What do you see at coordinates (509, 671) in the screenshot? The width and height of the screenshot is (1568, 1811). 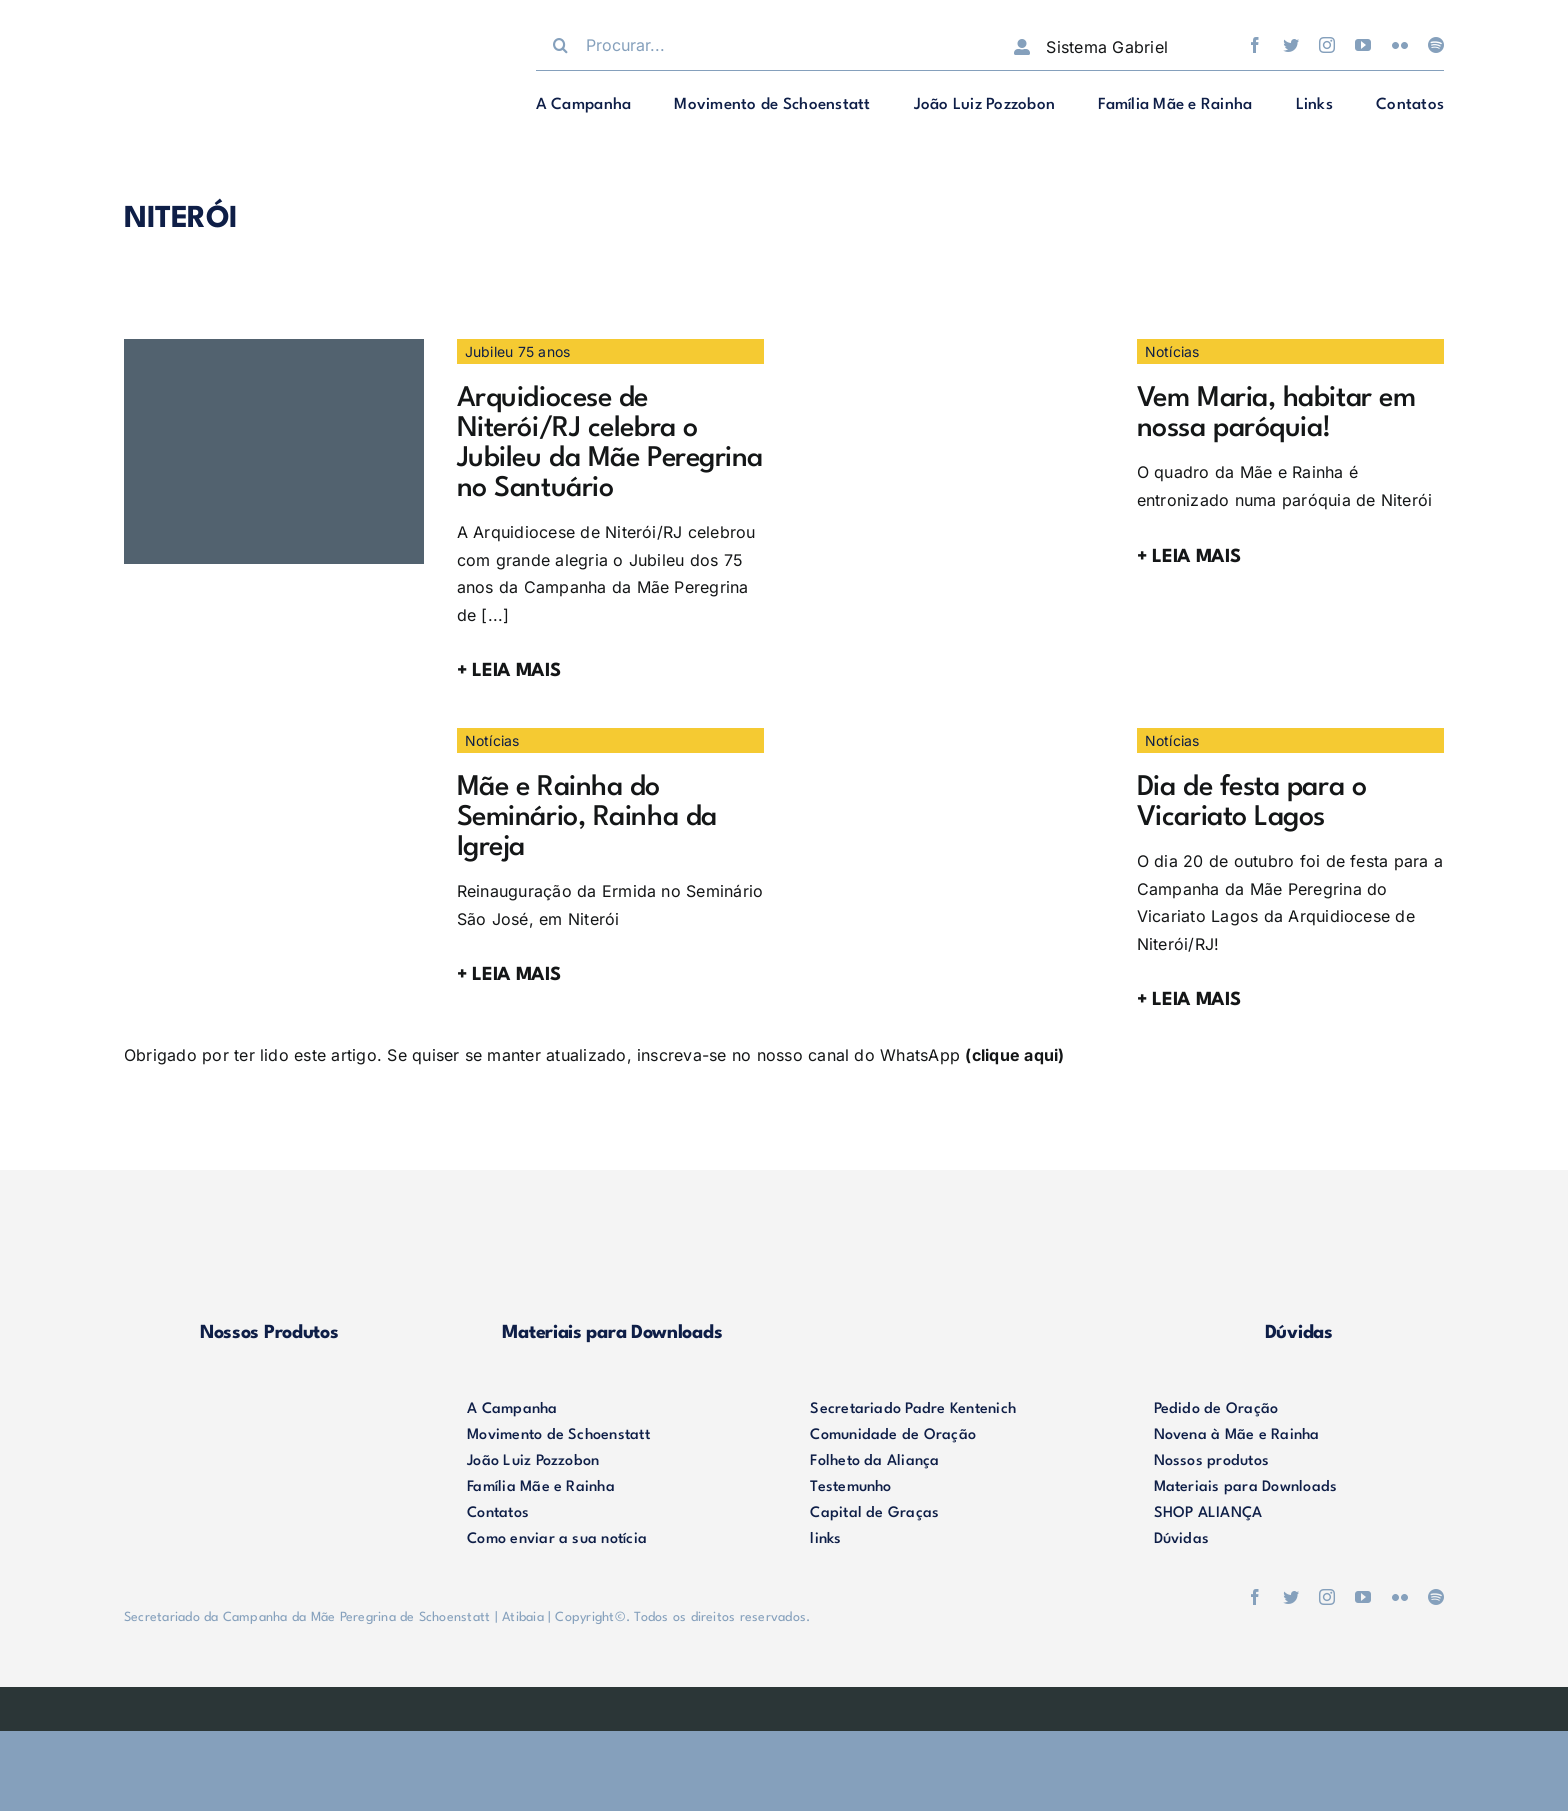 I see `+ LEIA MAIS` at bounding box center [509, 671].